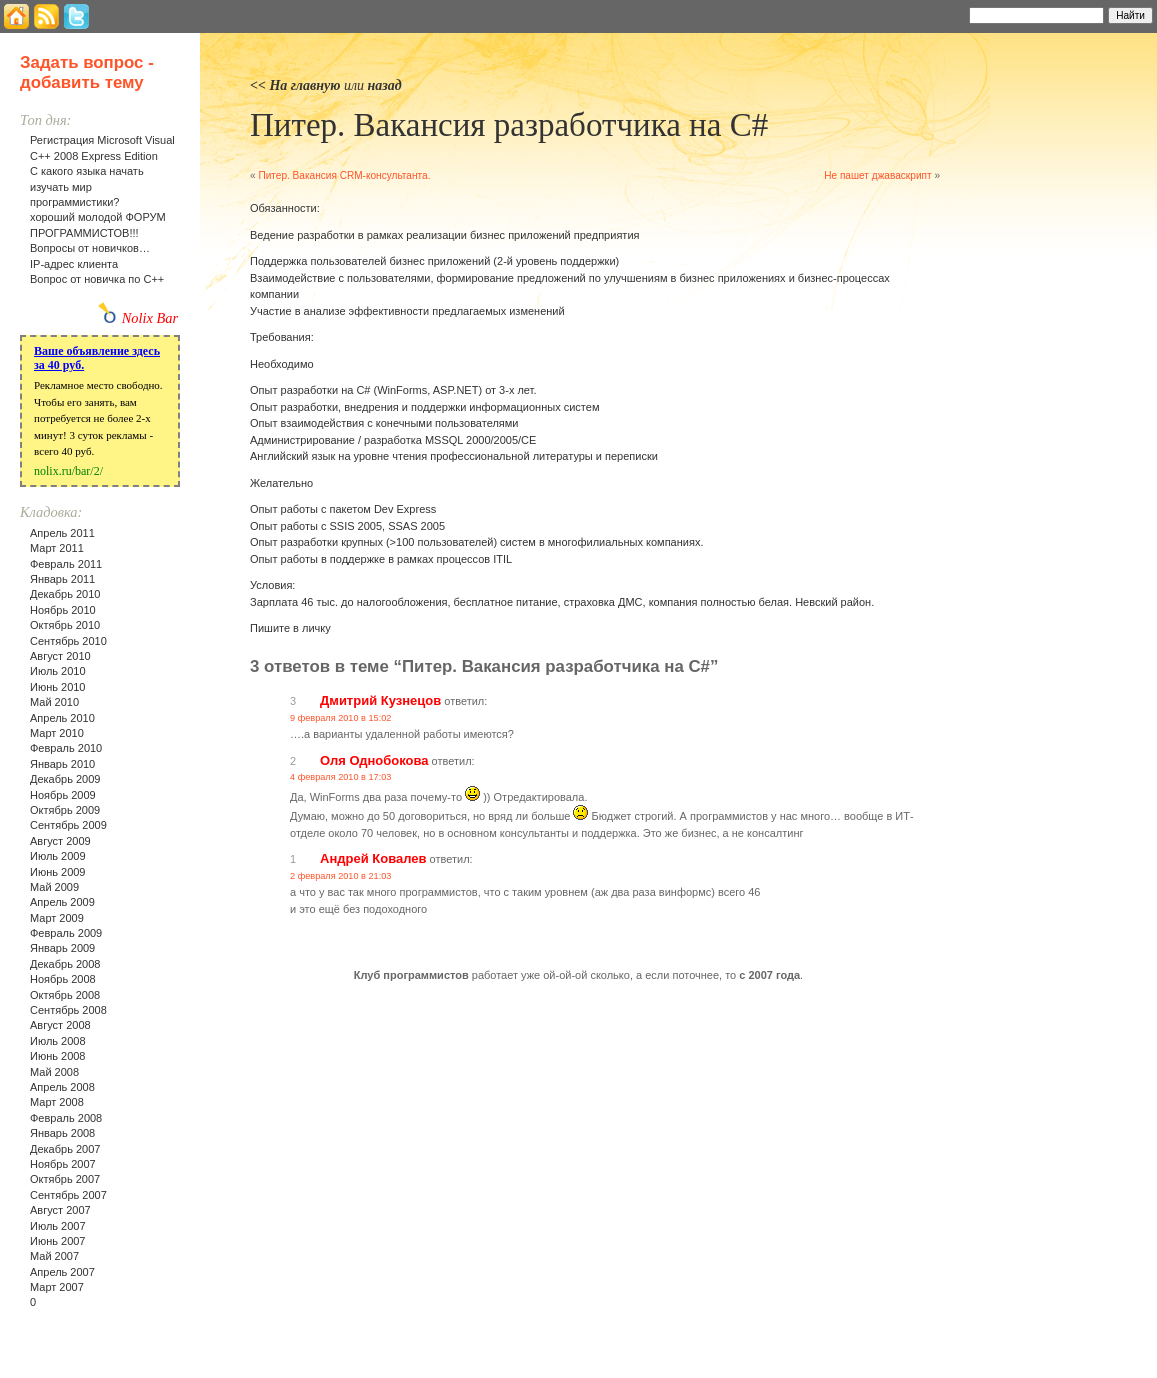 The height and width of the screenshot is (1378, 1157). Describe the element at coordinates (877, 175) in the screenshot. I see `Не пашет джаваскрипт` at that location.